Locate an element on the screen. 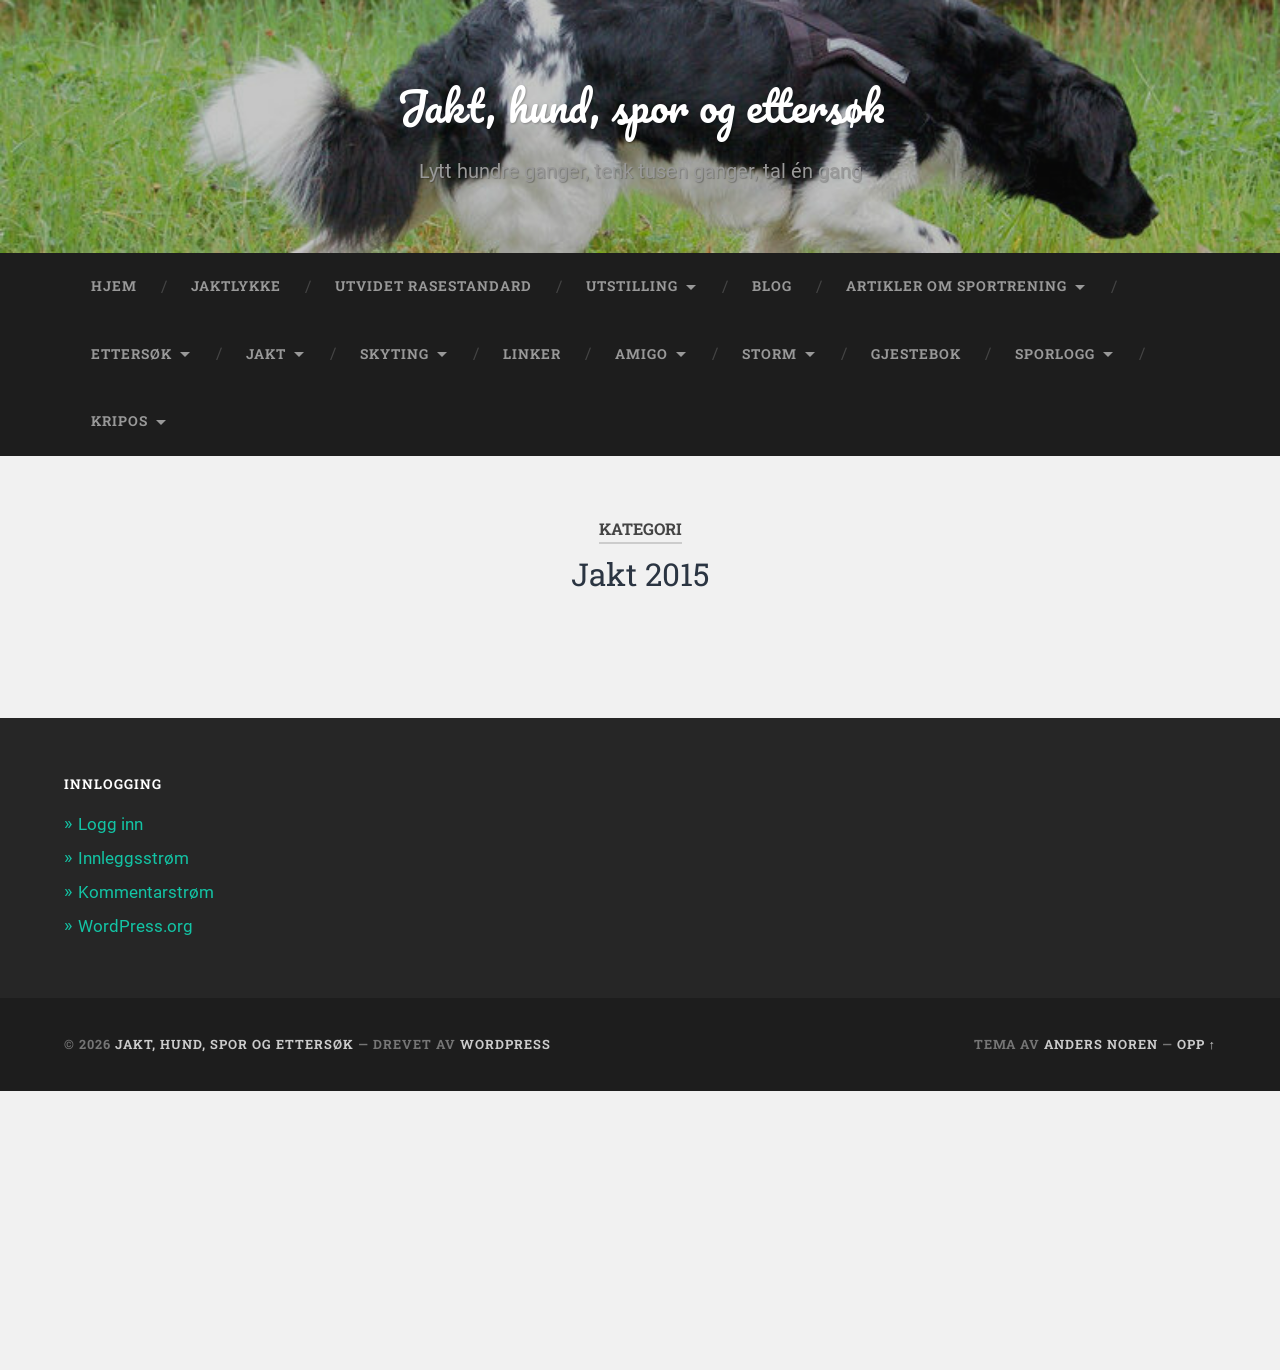 The height and width of the screenshot is (1370, 1280). Storm is located at coordinates (769, 354).